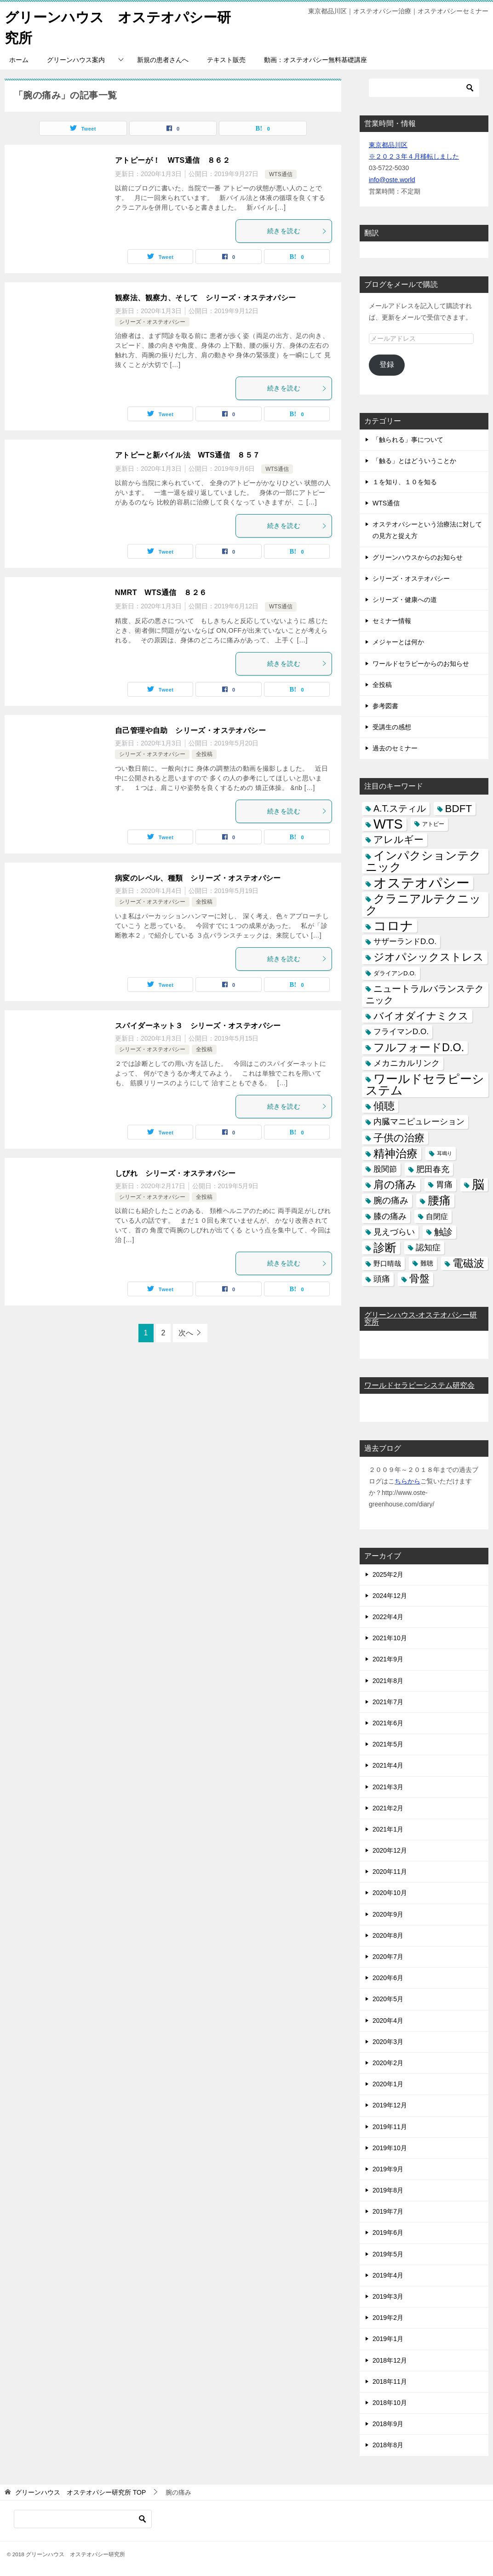 This screenshot has width=493, height=2576. What do you see at coordinates (388, 1999) in the screenshot?
I see `2020年5月` at bounding box center [388, 1999].